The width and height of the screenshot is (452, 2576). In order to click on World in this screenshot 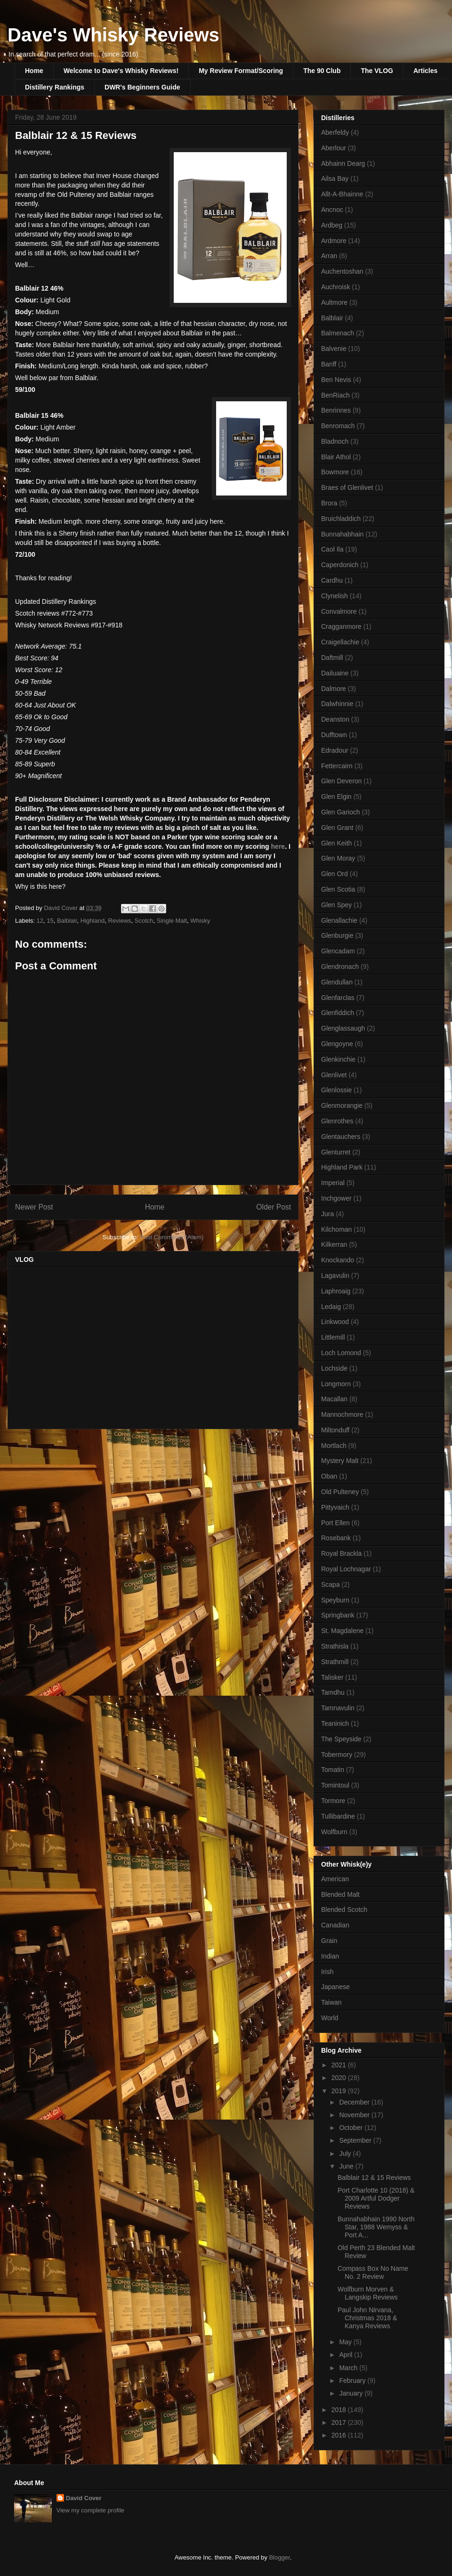, I will do `click(329, 2018)`.